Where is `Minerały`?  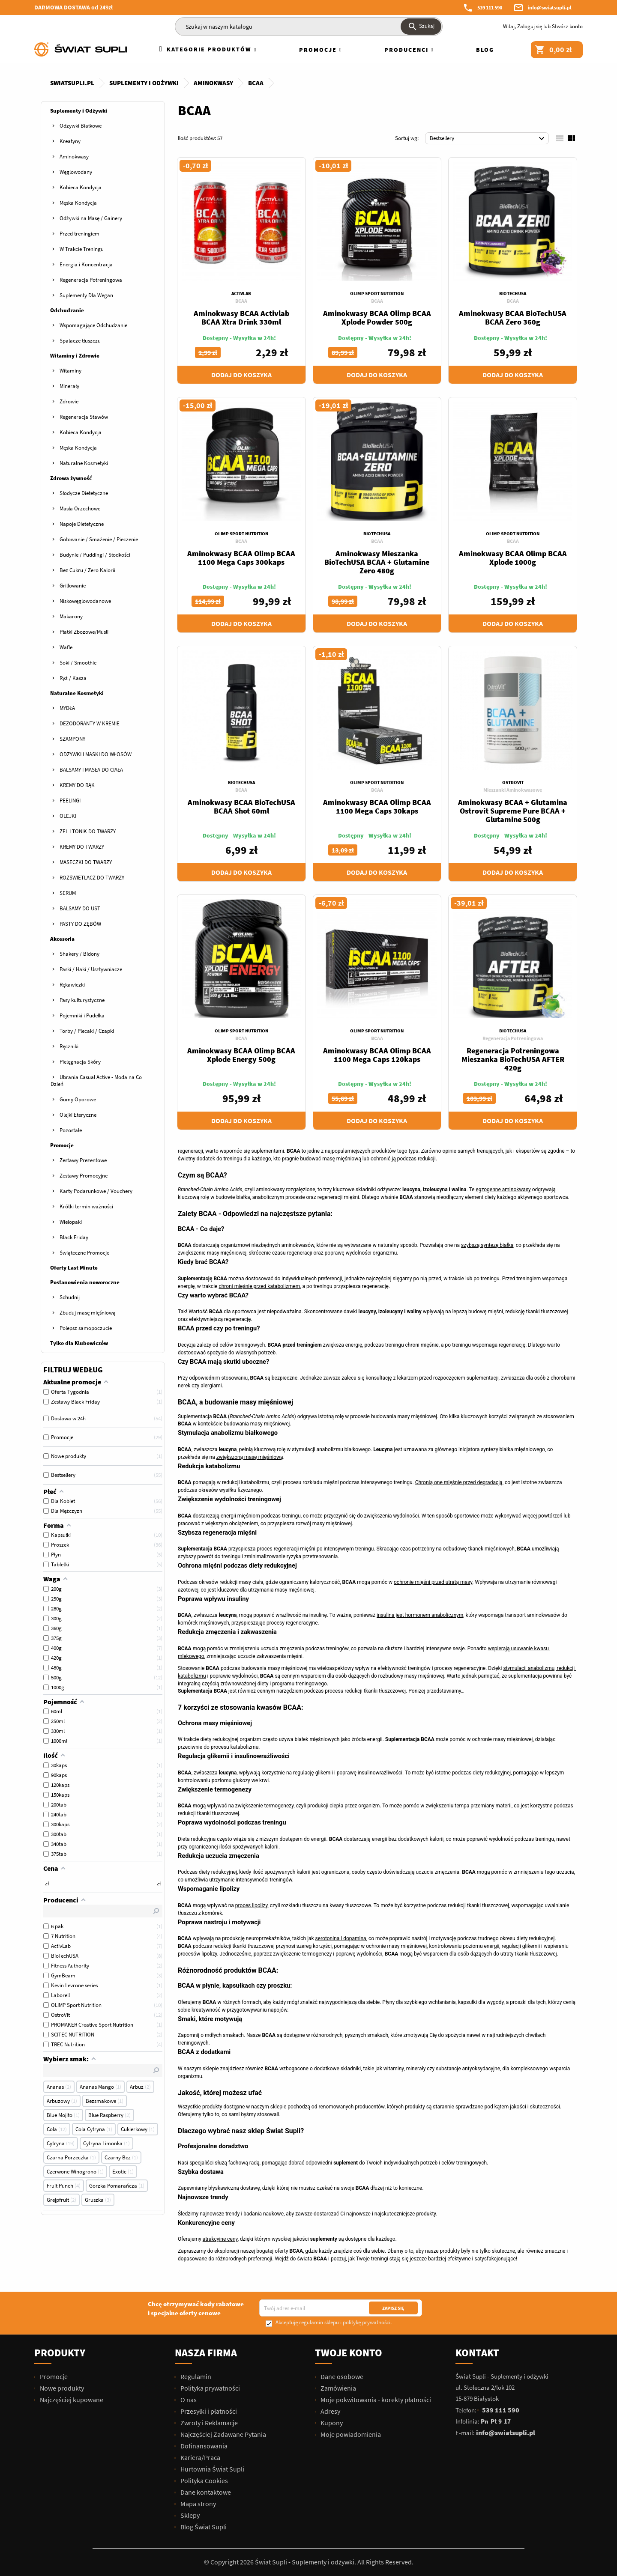
Minerały is located at coordinates (69, 386).